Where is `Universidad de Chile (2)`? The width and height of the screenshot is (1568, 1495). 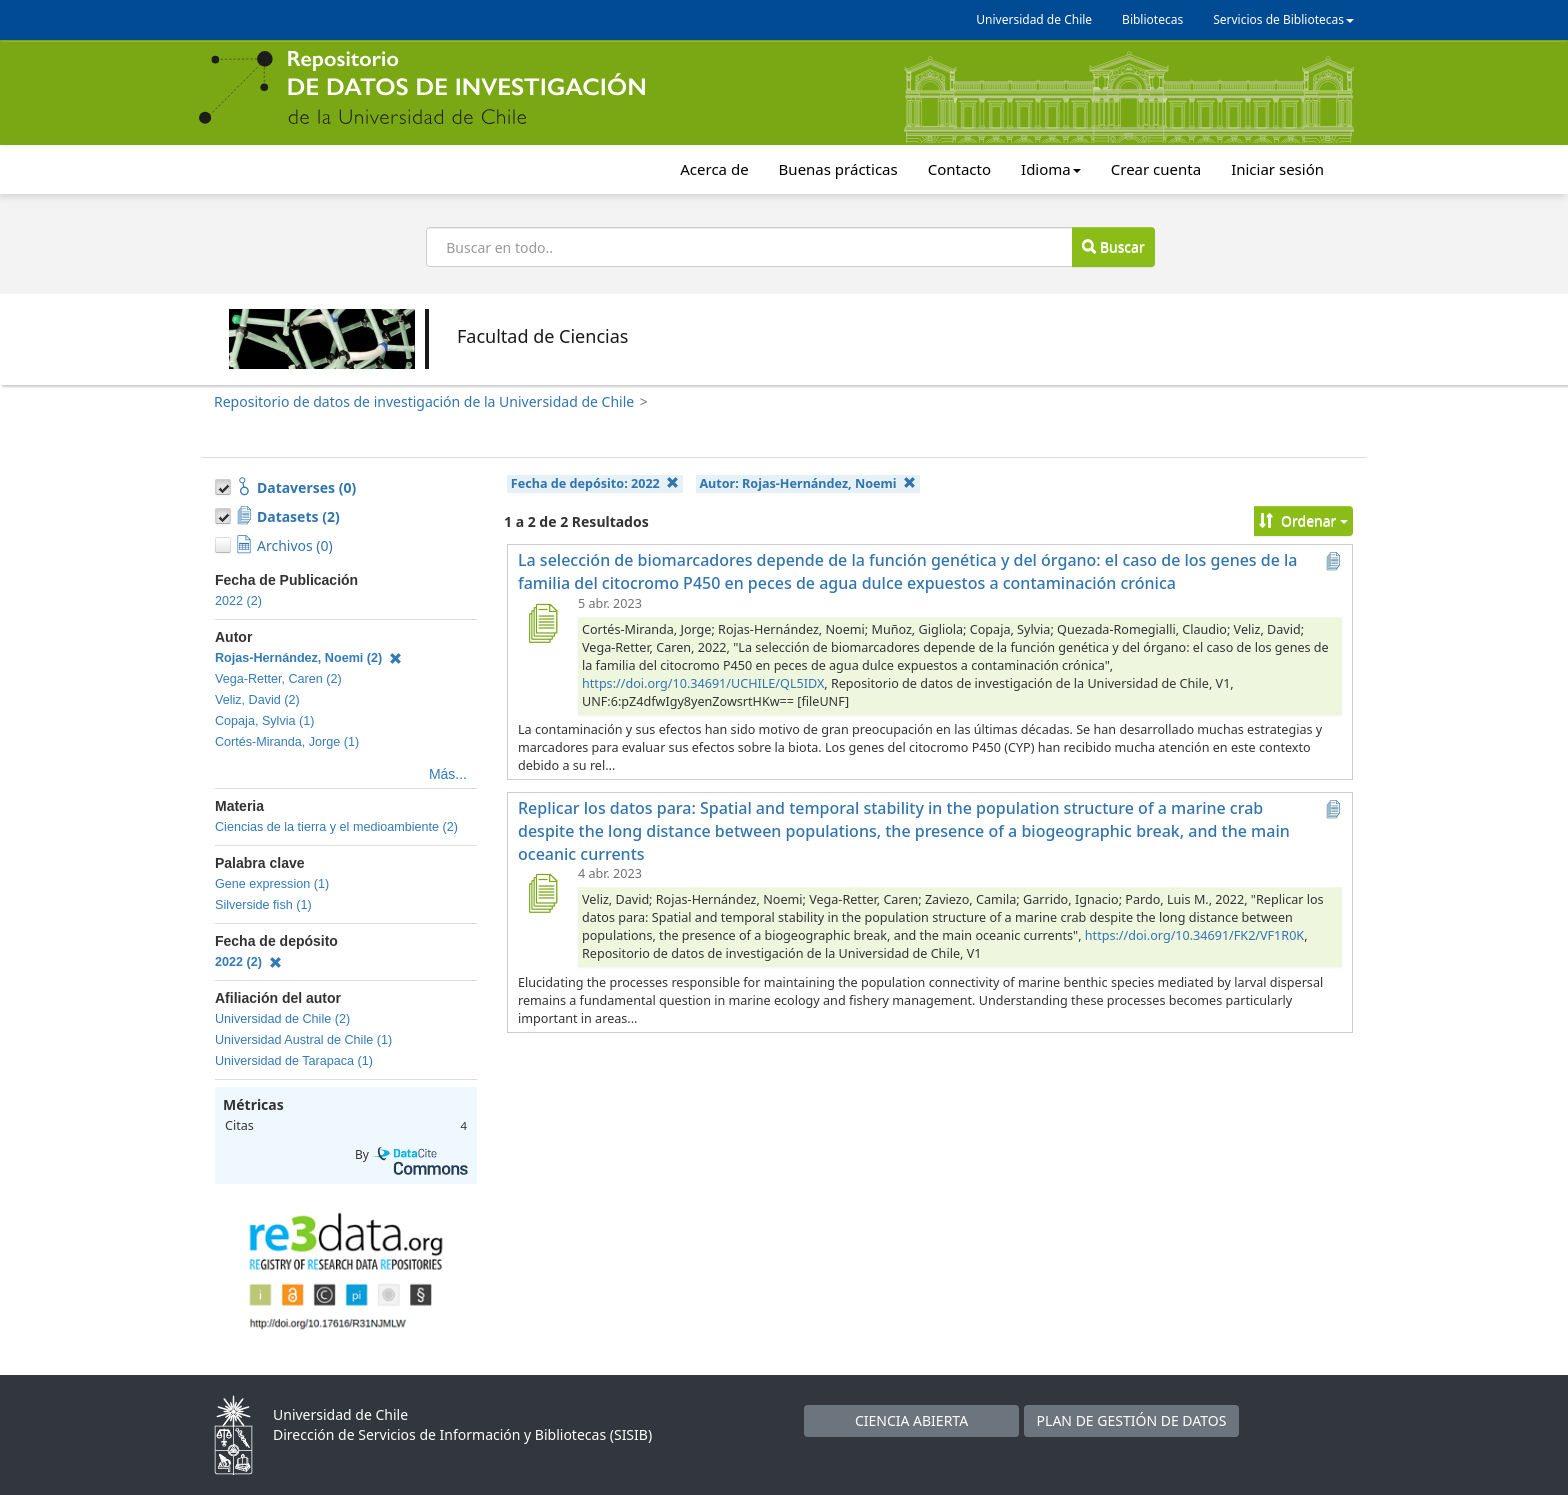
Universidad de Chile (2) is located at coordinates (282, 1019).